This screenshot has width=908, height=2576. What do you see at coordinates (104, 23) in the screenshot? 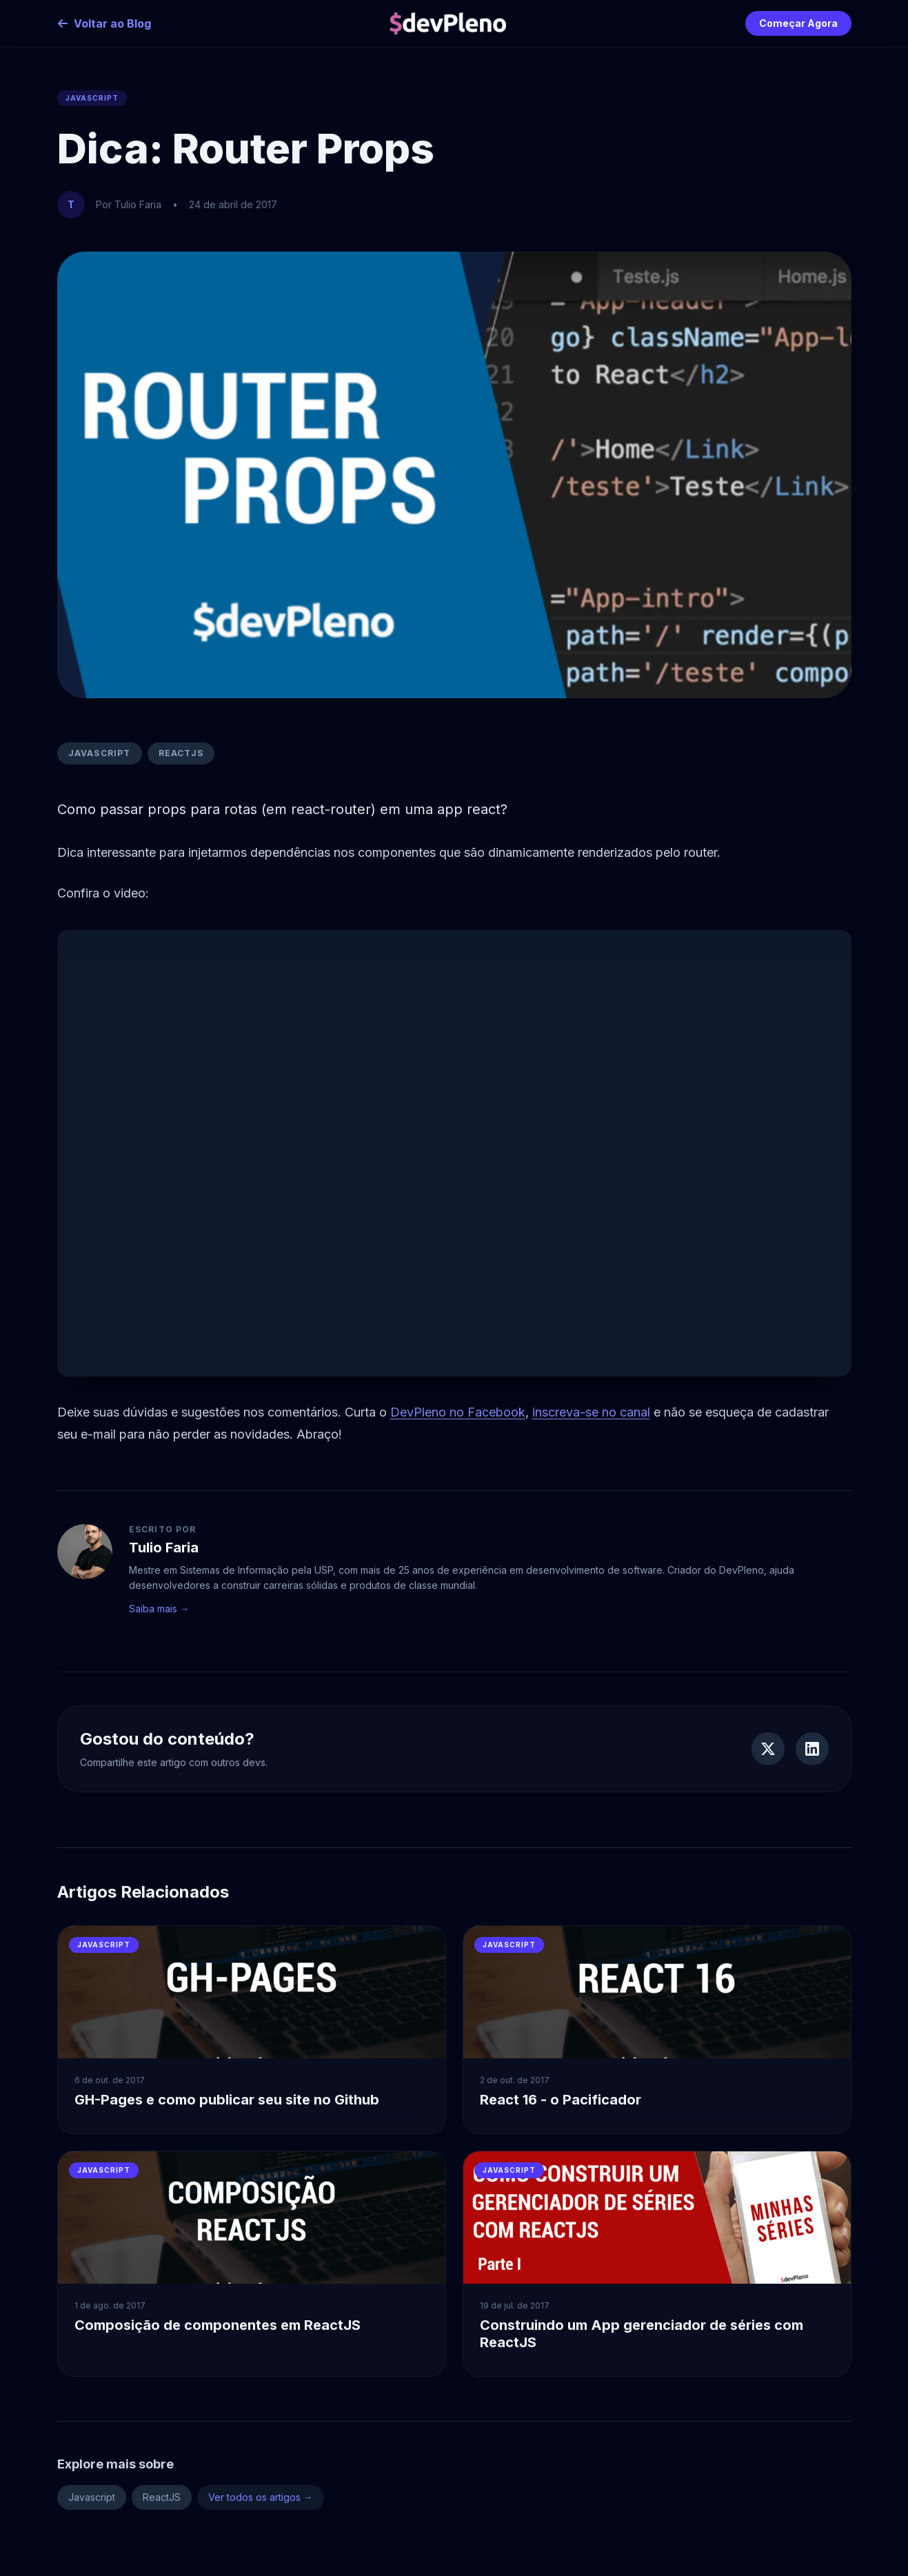
I see `Voltar ao Blog` at bounding box center [104, 23].